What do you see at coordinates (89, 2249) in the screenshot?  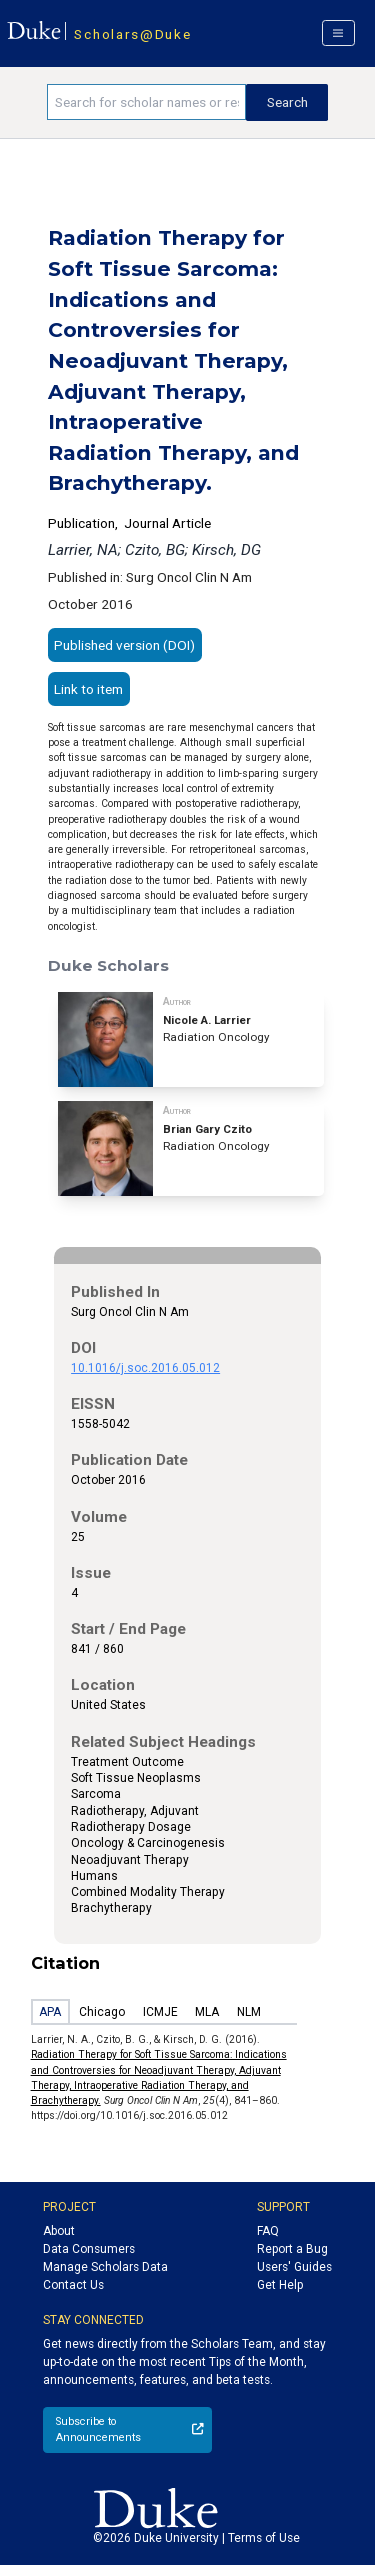 I see `Data Consumers` at bounding box center [89, 2249].